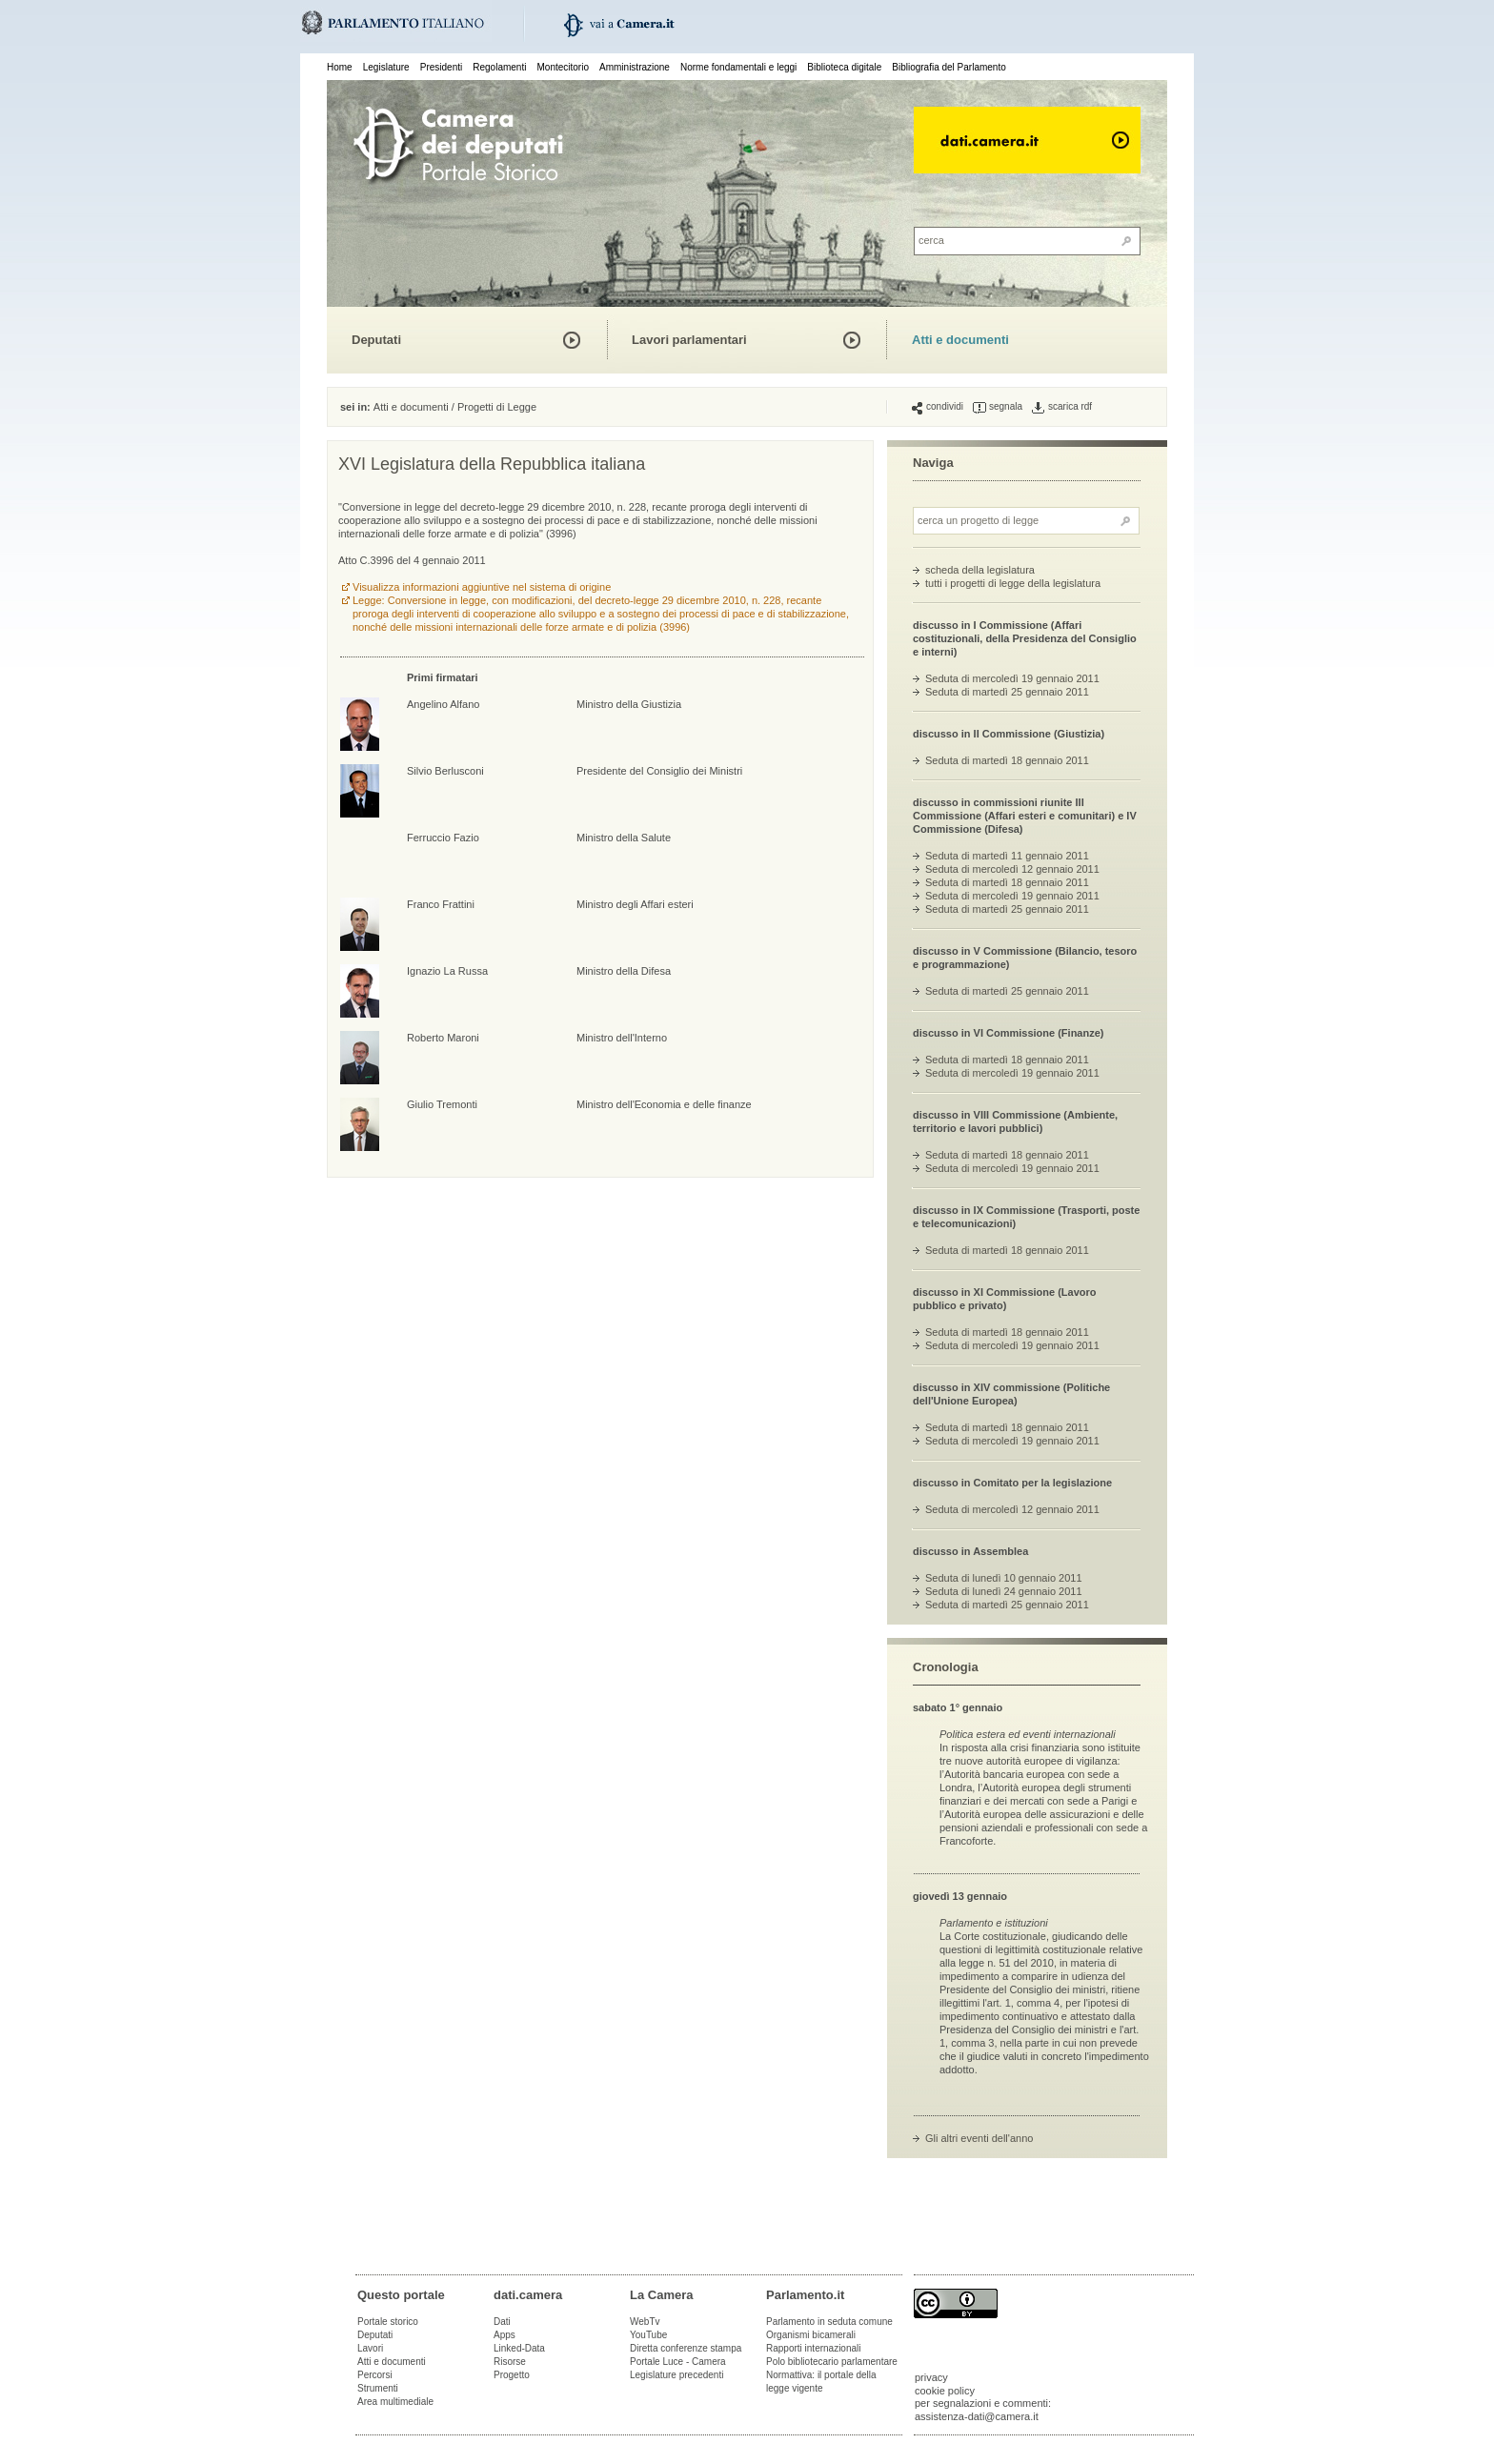 The height and width of the screenshot is (2464, 1494). I want to click on Polo bibliotecario parlamentare, so click(832, 2361).